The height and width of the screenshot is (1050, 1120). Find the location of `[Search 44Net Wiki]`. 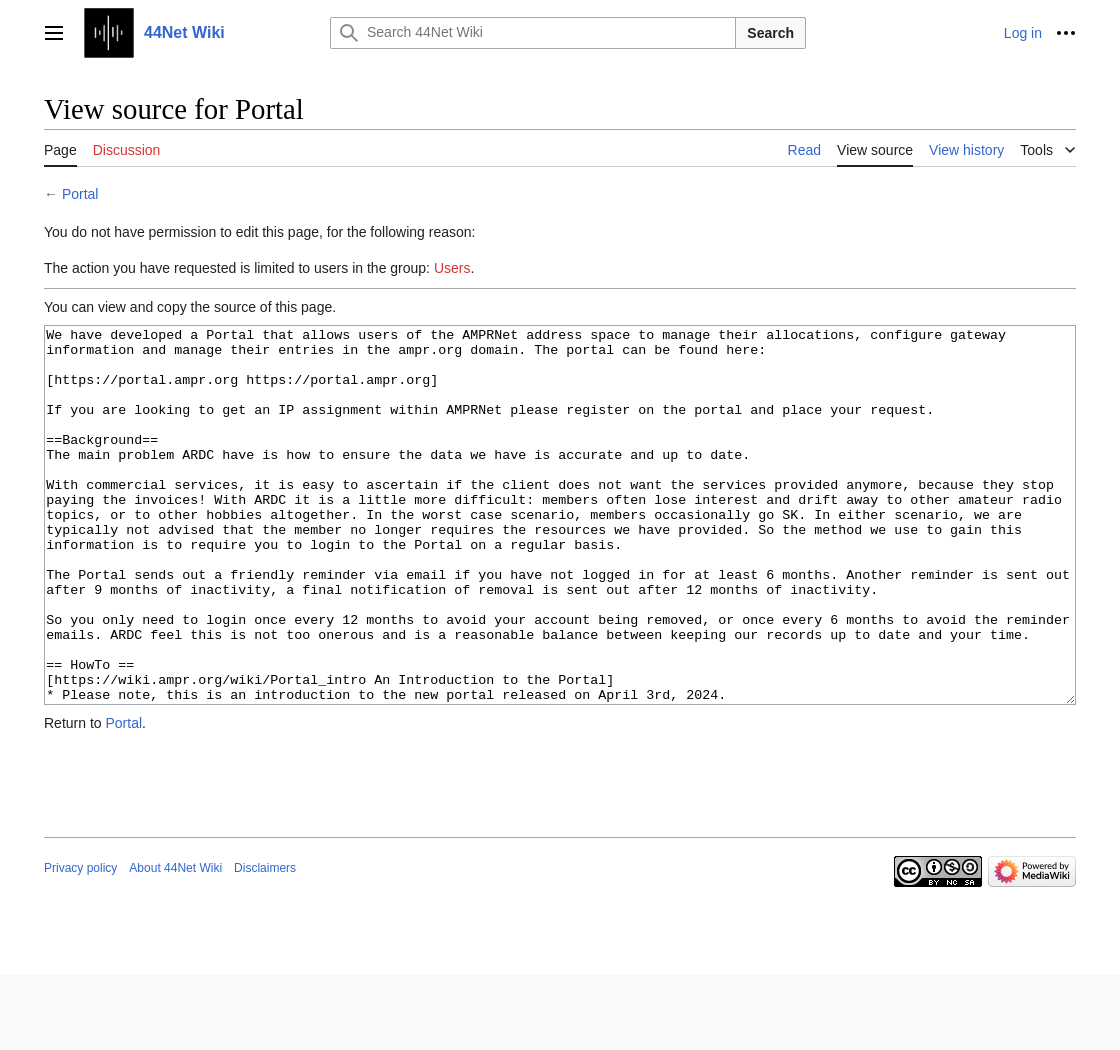

[Search 44Net Wiki] is located at coordinates (533, 33).